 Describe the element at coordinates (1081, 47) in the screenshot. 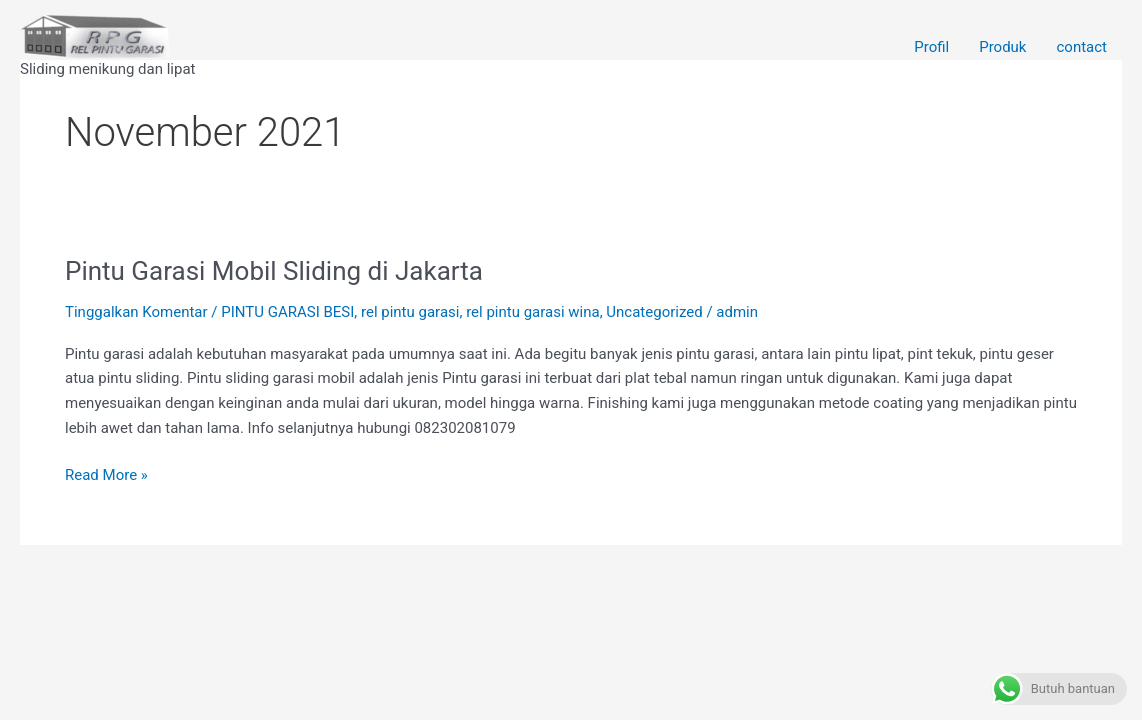

I see `contact` at that location.